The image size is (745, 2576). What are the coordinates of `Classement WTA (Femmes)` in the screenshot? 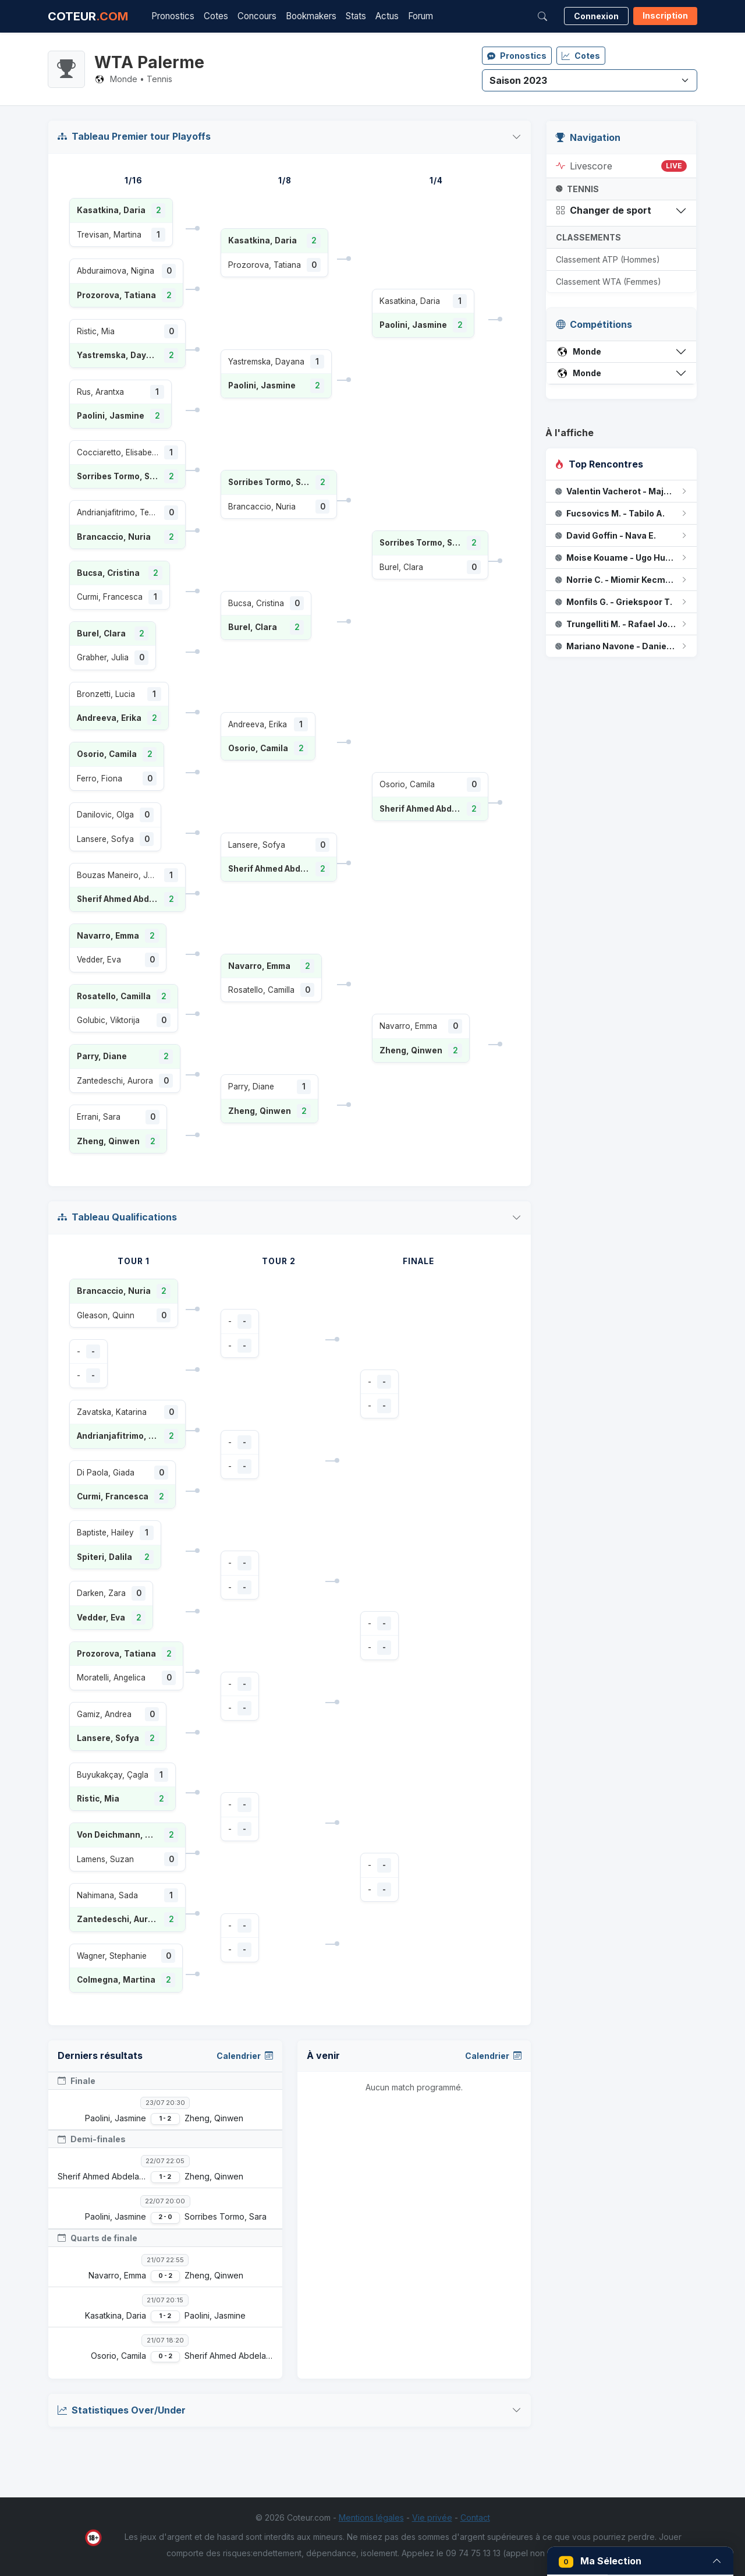 It's located at (608, 281).